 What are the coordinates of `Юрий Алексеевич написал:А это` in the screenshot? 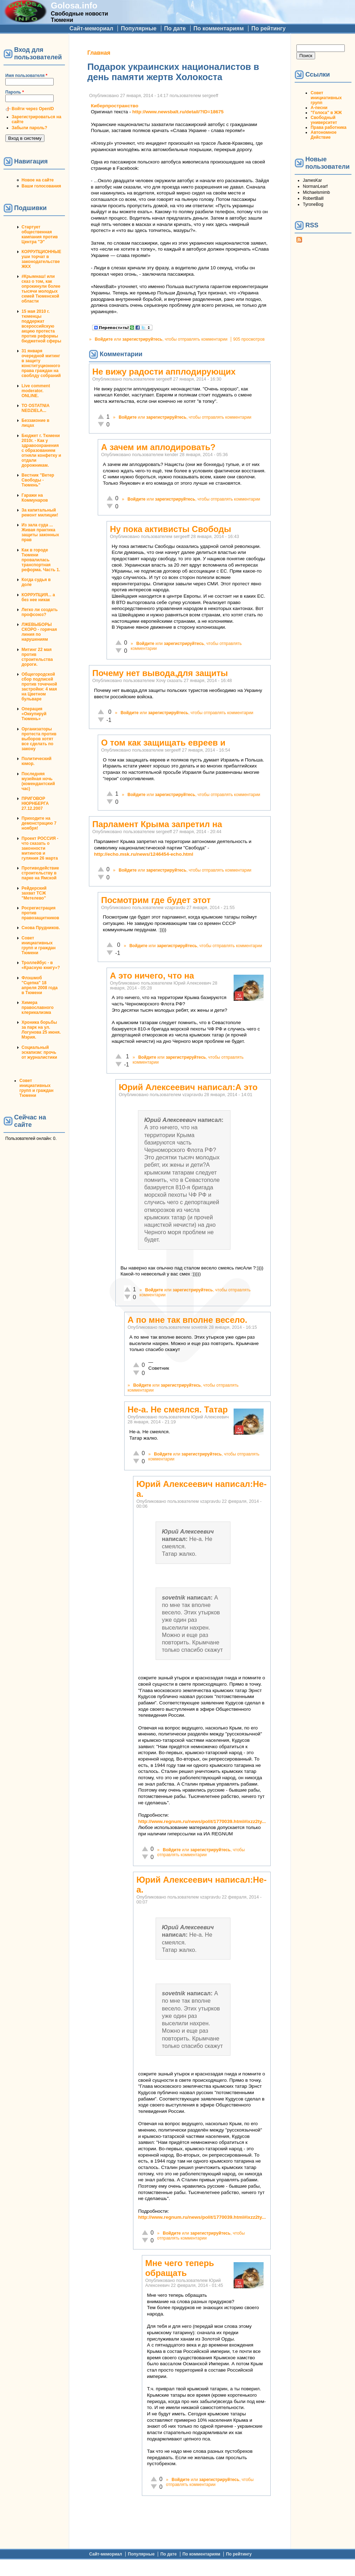 It's located at (188, 1087).